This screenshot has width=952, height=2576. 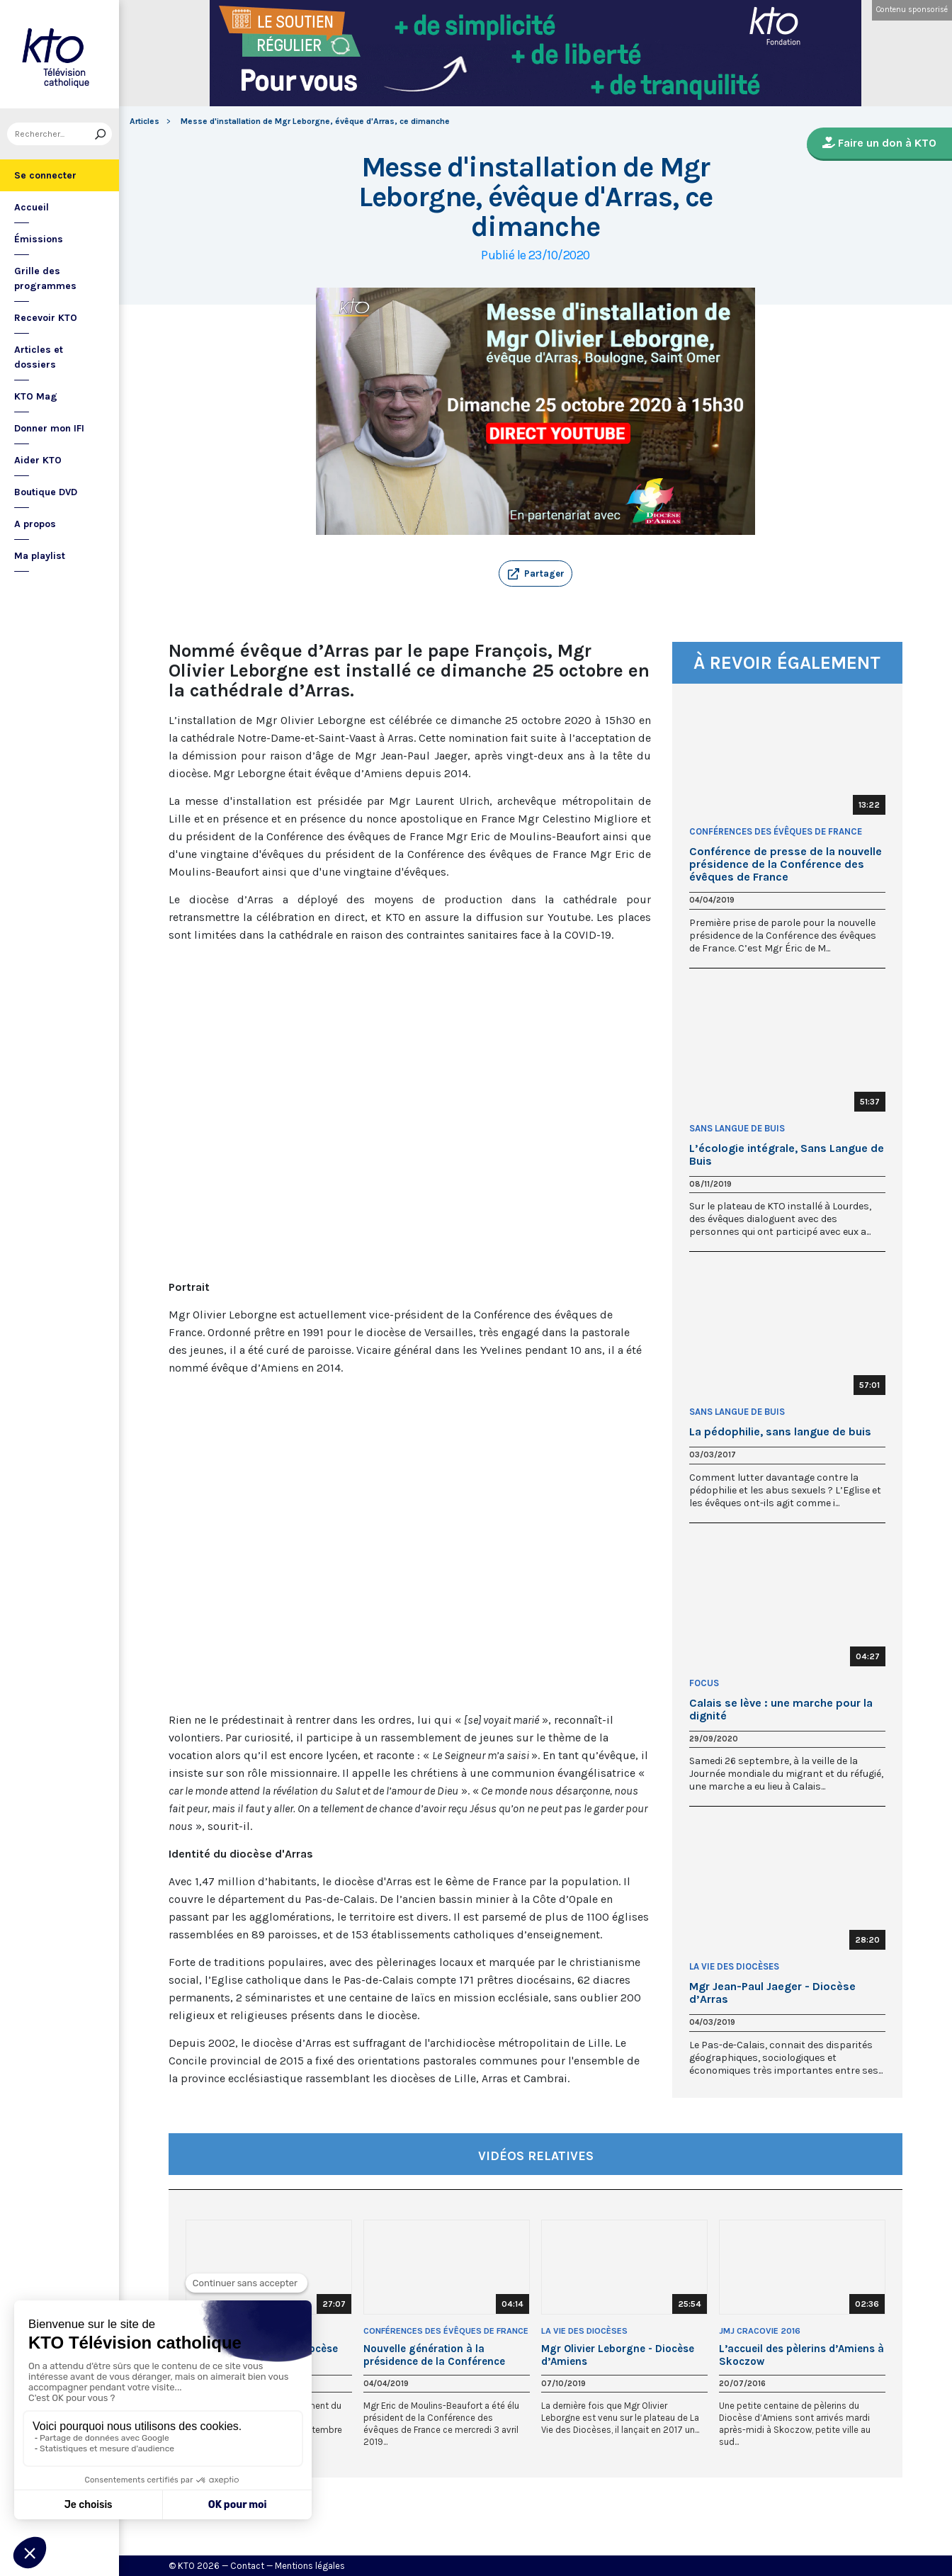 I want to click on Boutique DVD, so click(x=45, y=492).